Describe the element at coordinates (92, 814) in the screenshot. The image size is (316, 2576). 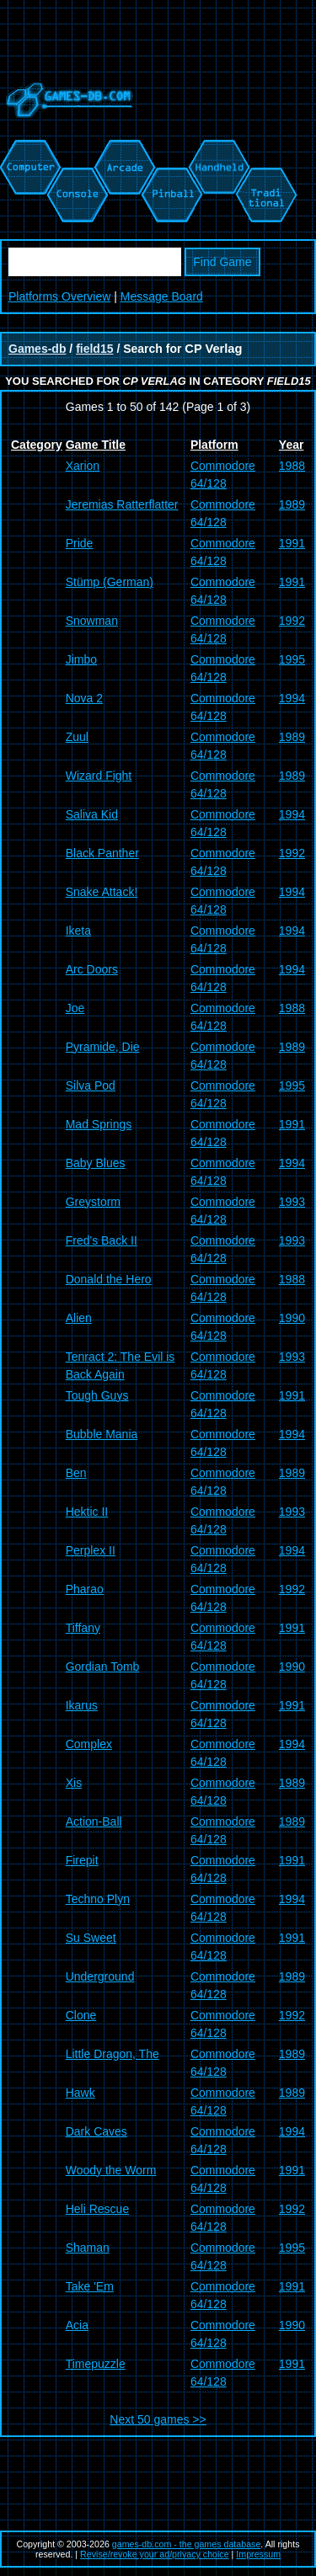
I see `Saliva Kid` at that location.